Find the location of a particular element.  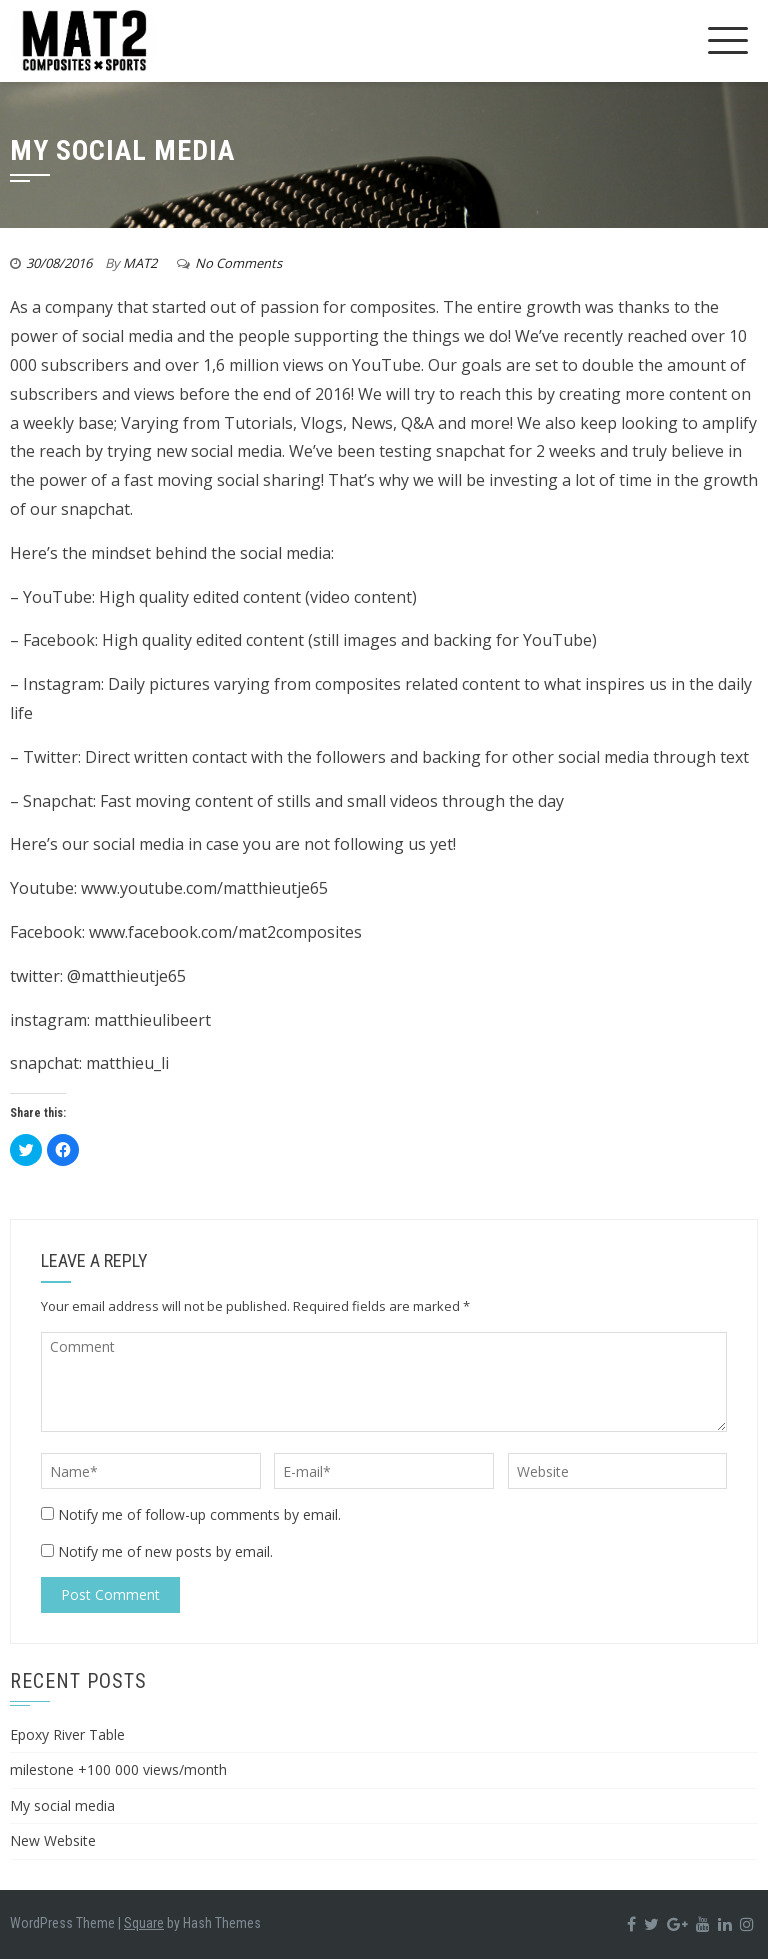

milestone +100 000 views/month is located at coordinates (118, 1769).